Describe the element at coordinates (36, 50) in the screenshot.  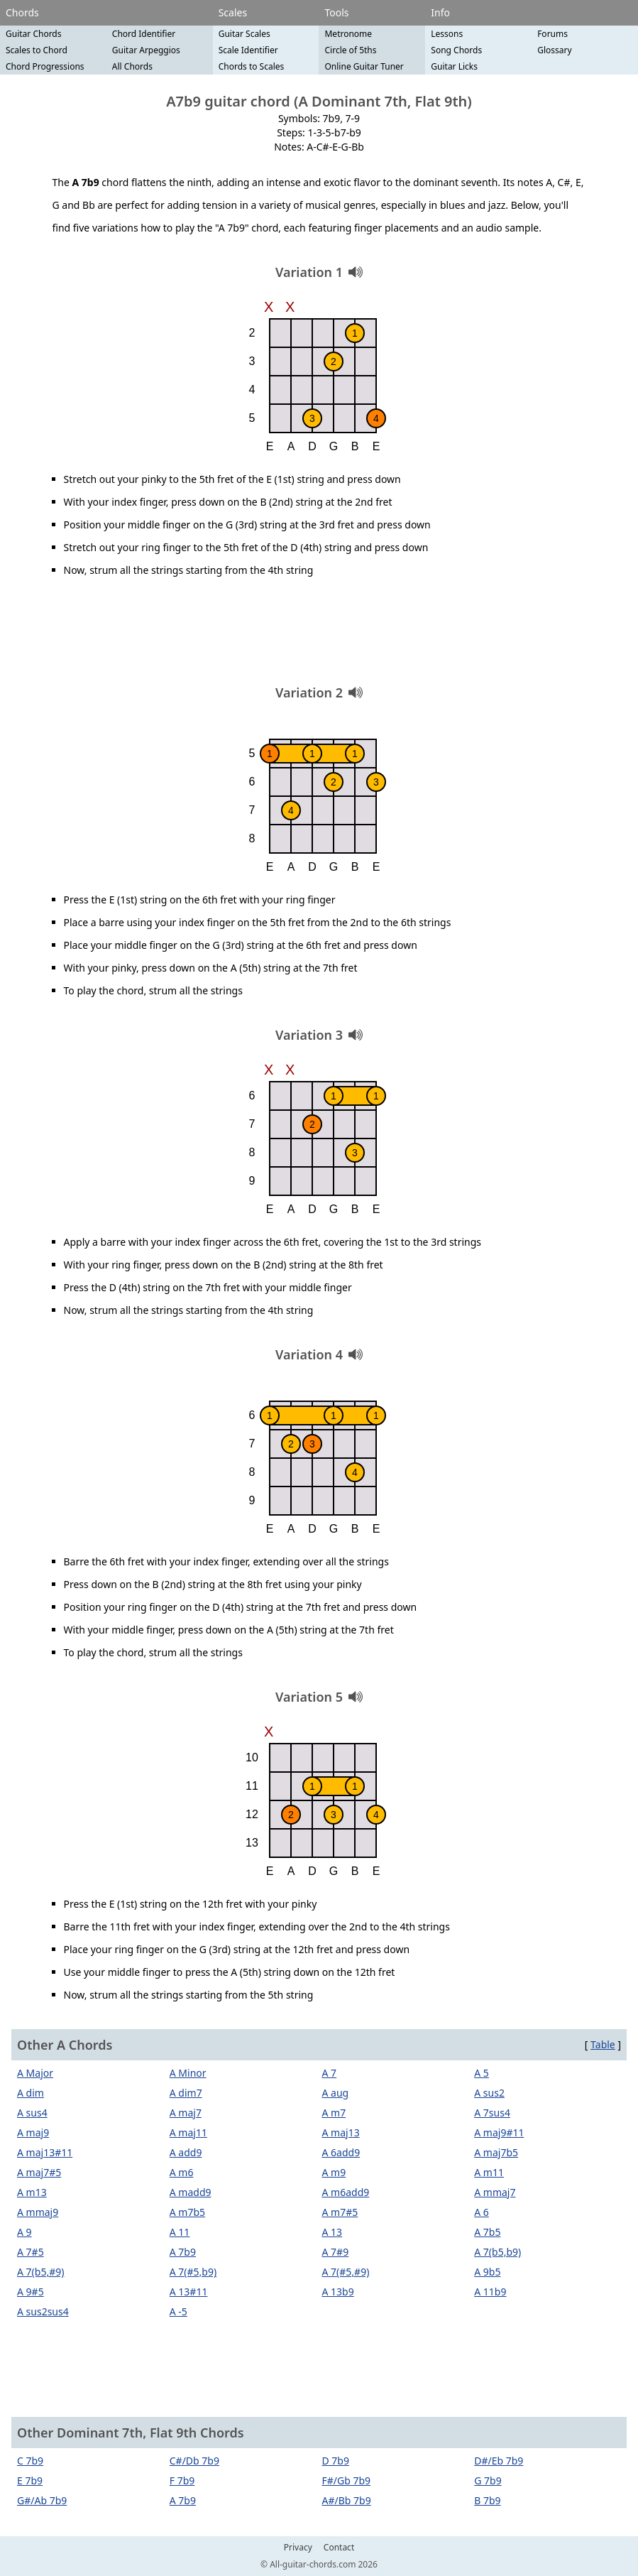
I see `Scales to Chord` at that location.